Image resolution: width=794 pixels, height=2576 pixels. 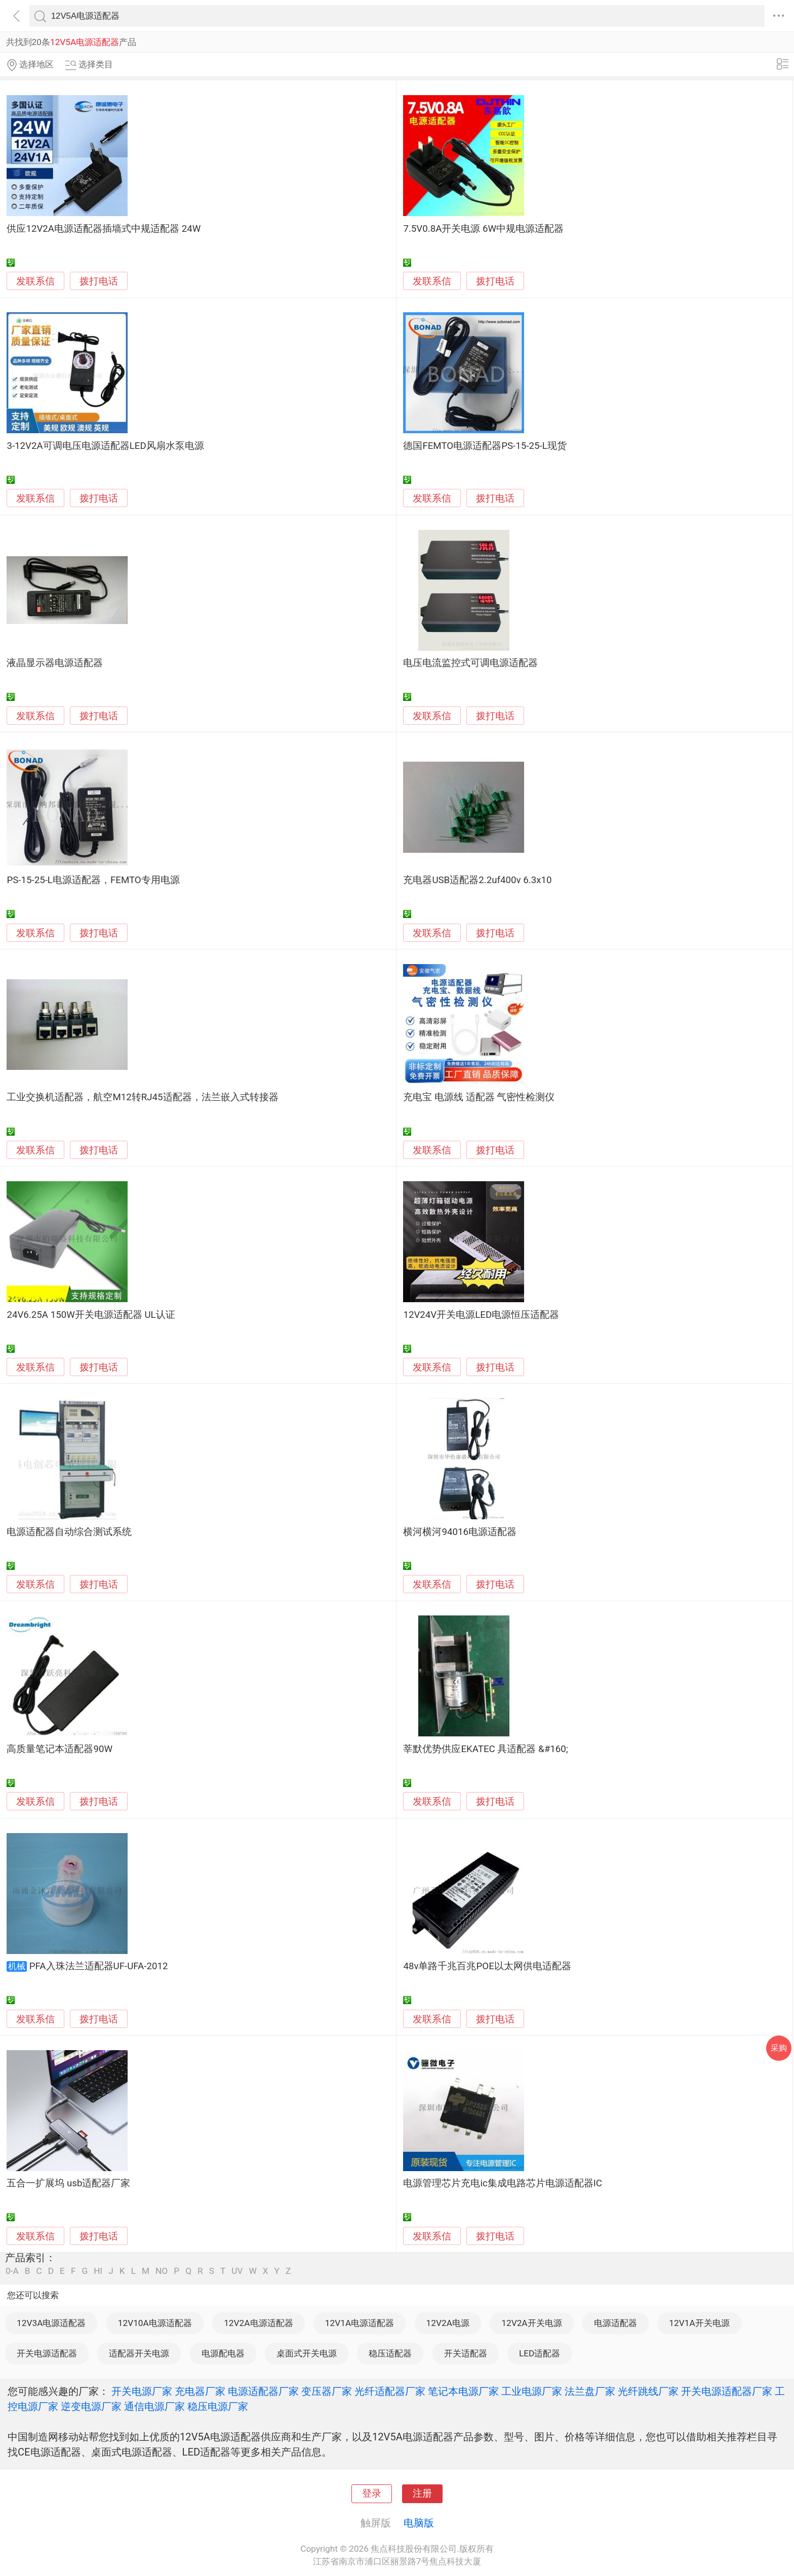 What do you see at coordinates (539, 2353) in the screenshot?
I see `LED适配器` at bounding box center [539, 2353].